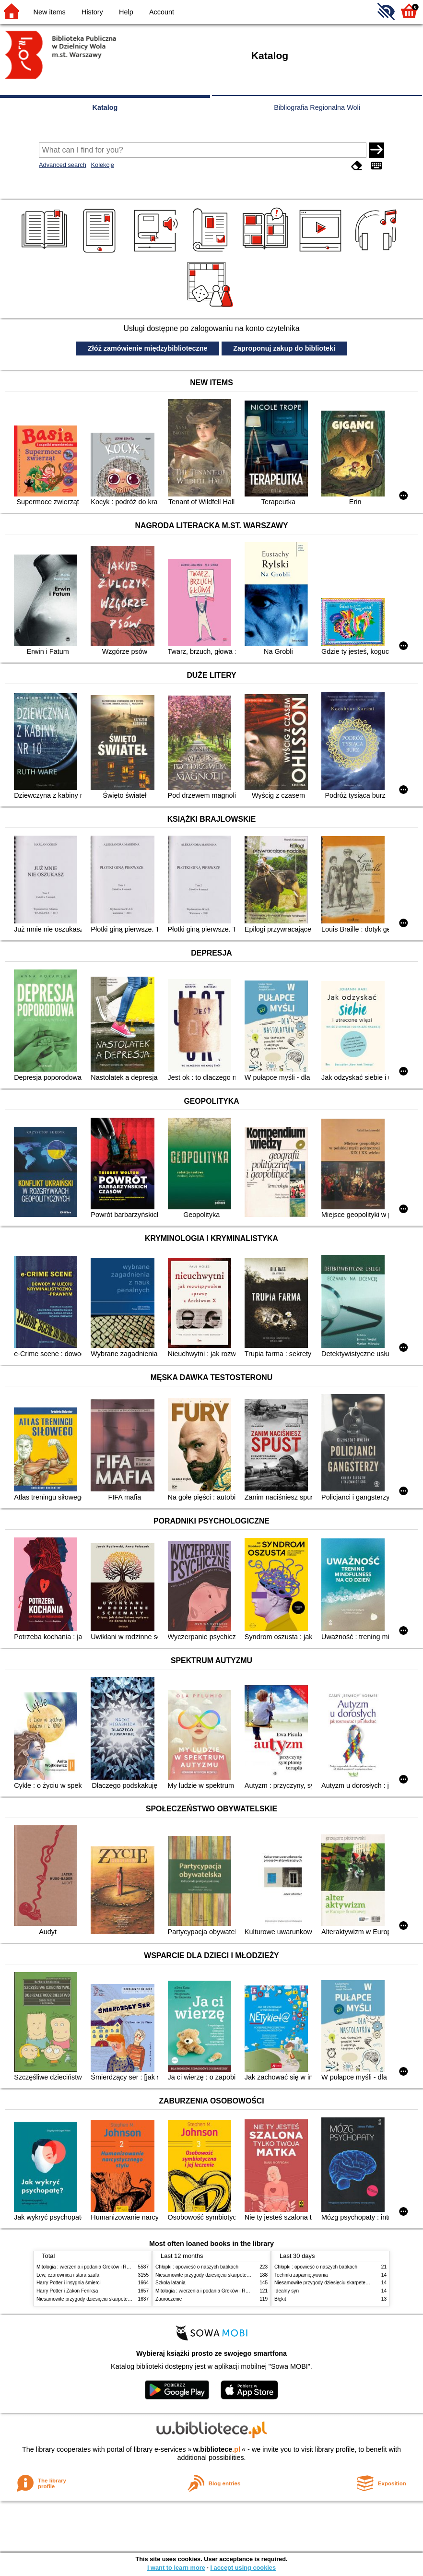 This screenshot has width=423, height=2576. What do you see at coordinates (67, 2290) in the screenshot?
I see `Harry Potter i Zakon Feniksa` at bounding box center [67, 2290].